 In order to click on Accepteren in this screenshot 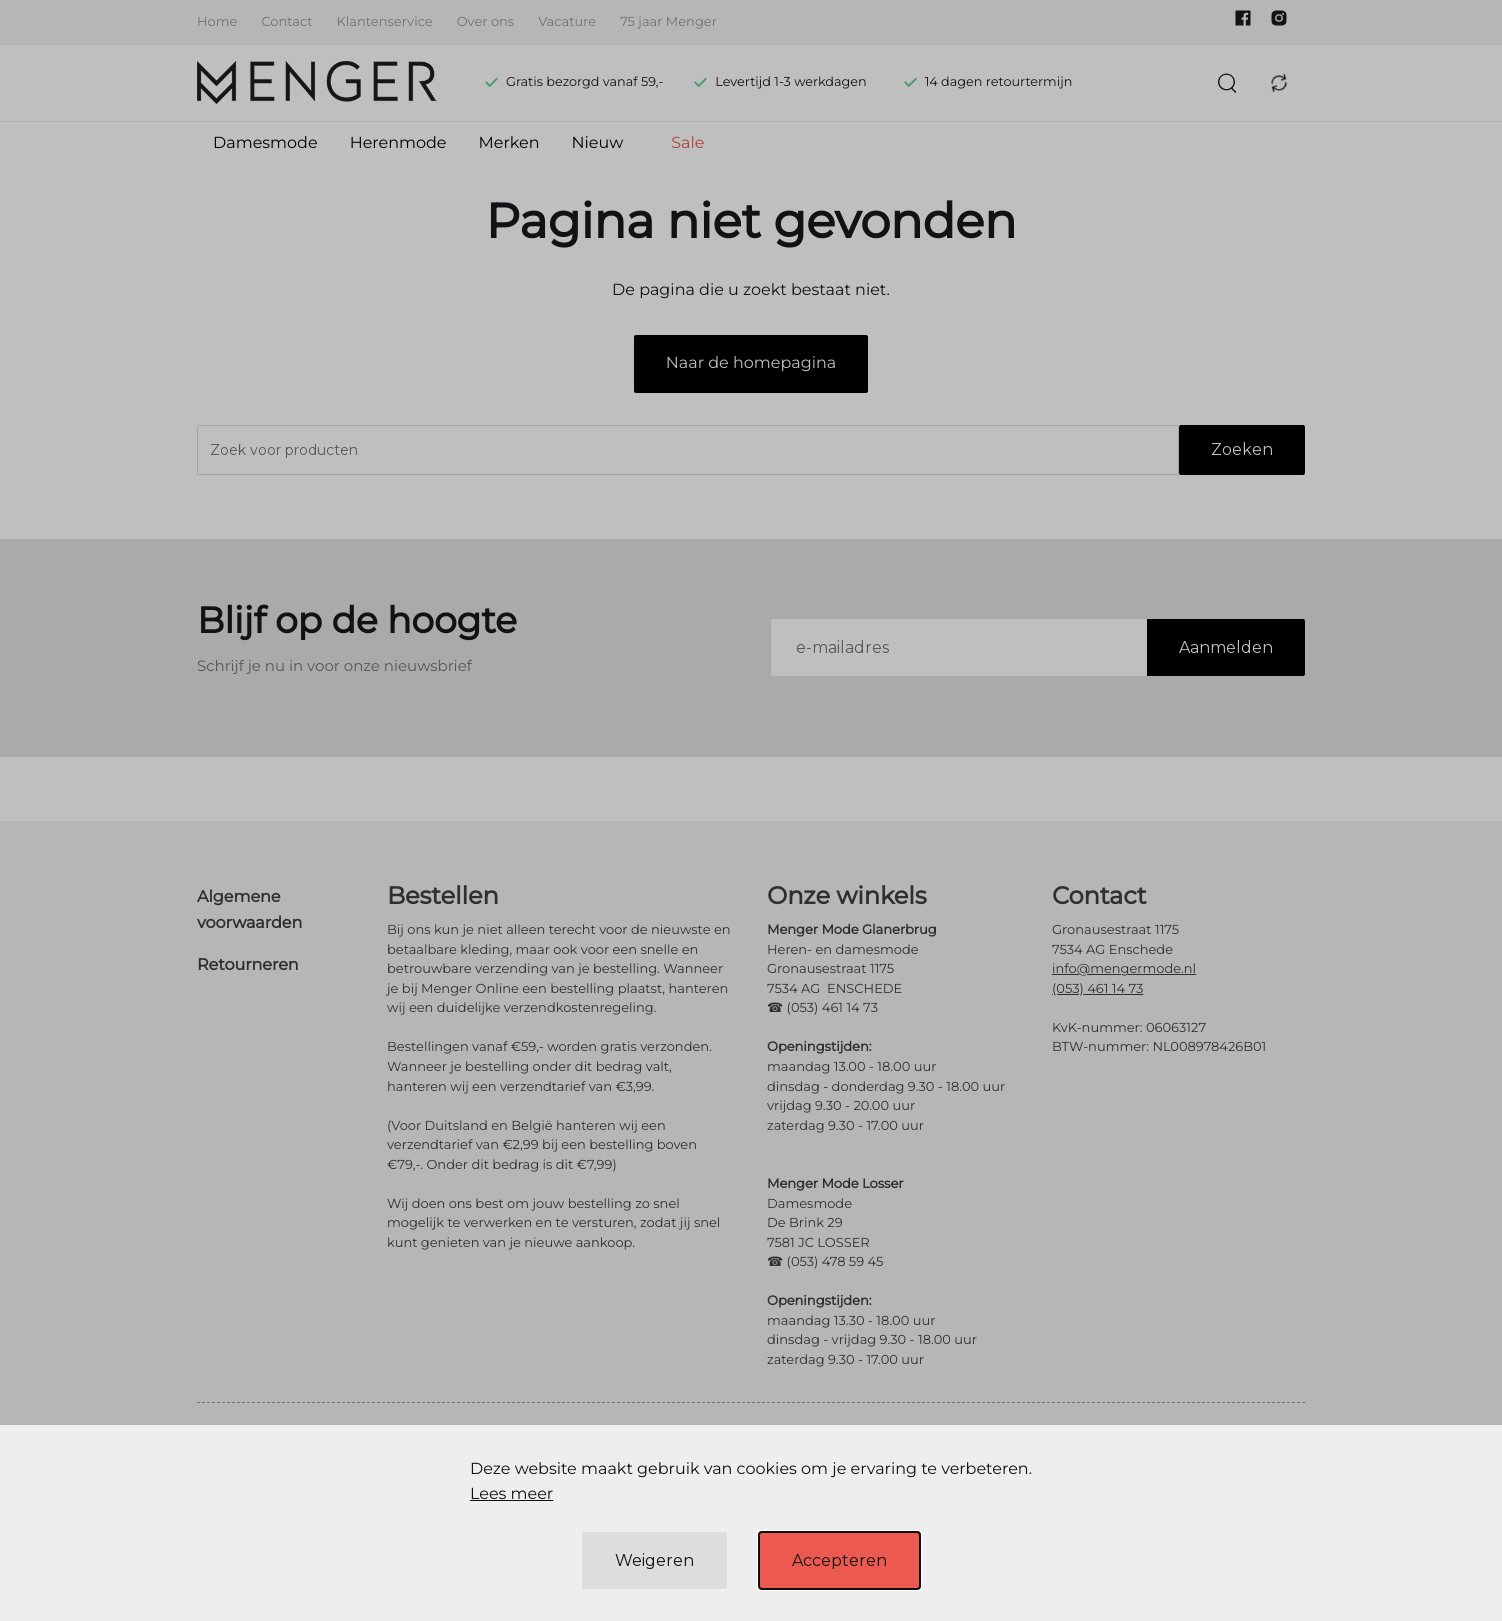, I will do `click(839, 1560)`.